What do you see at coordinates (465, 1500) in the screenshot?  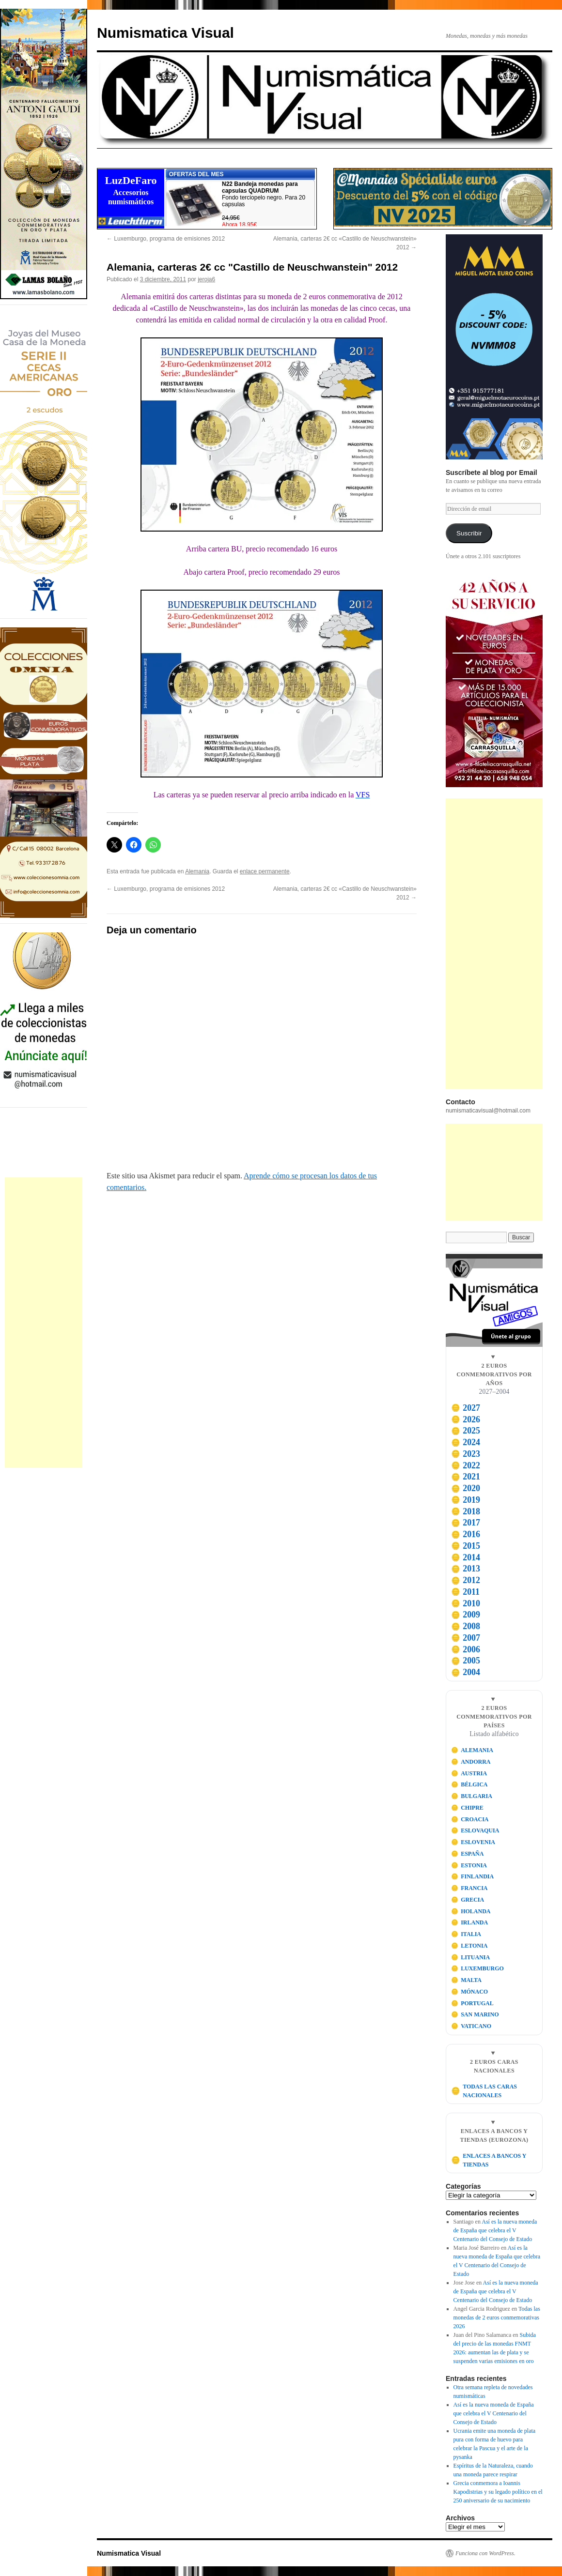 I see `2019` at bounding box center [465, 1500].